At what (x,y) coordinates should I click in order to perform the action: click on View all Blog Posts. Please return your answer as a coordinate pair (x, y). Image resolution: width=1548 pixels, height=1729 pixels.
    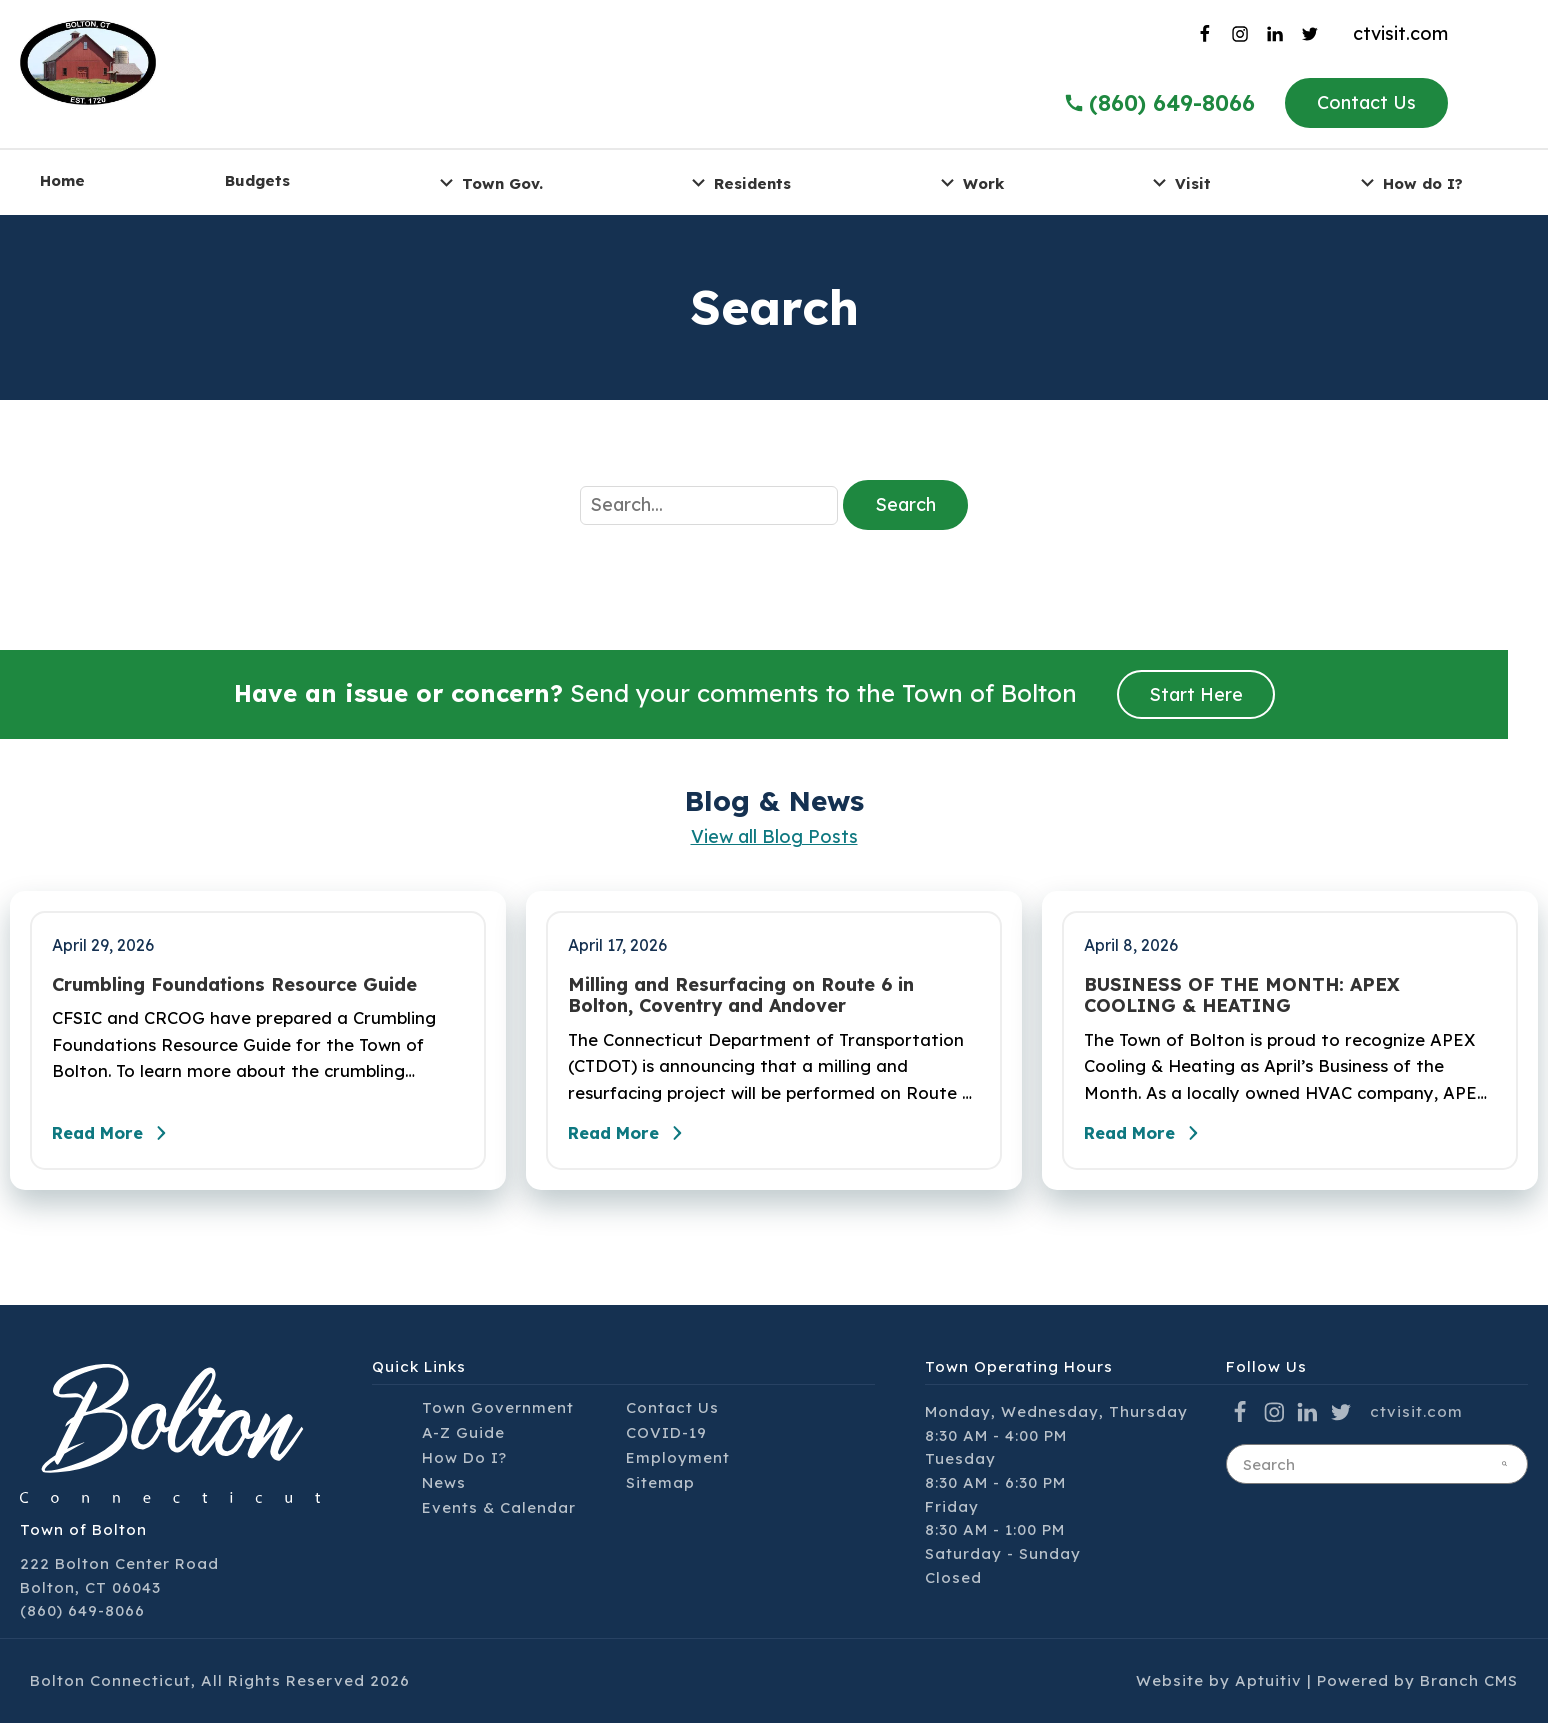
    Looking at the image, I should click on (774, 836).